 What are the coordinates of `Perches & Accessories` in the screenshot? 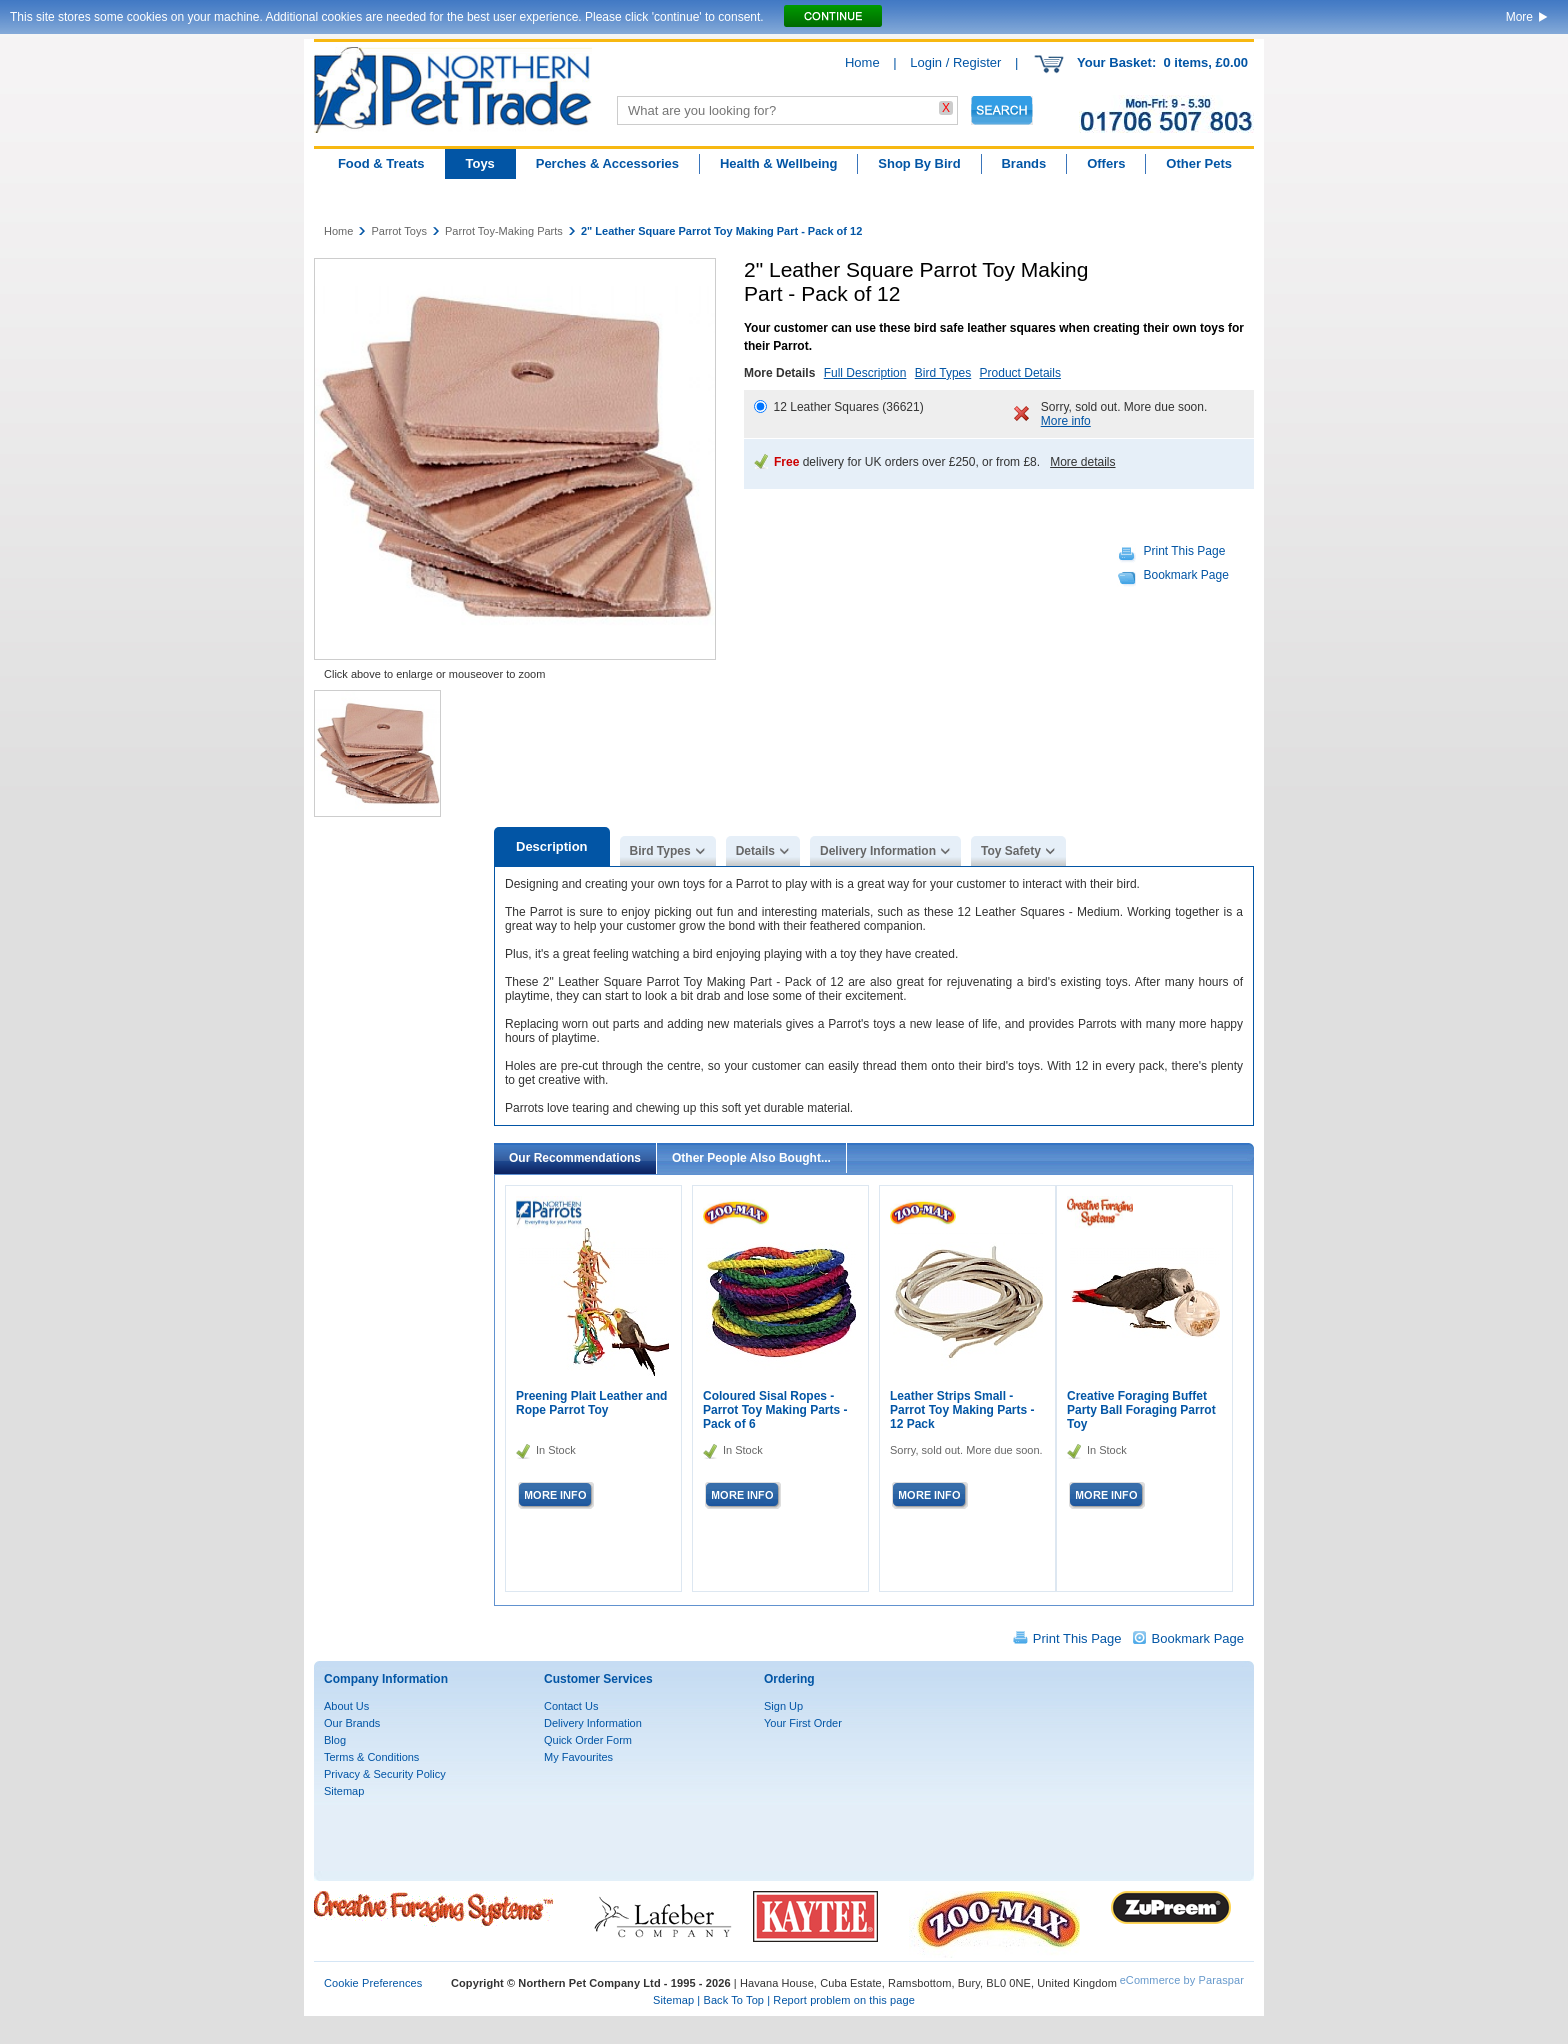 It's located at (607, 163).